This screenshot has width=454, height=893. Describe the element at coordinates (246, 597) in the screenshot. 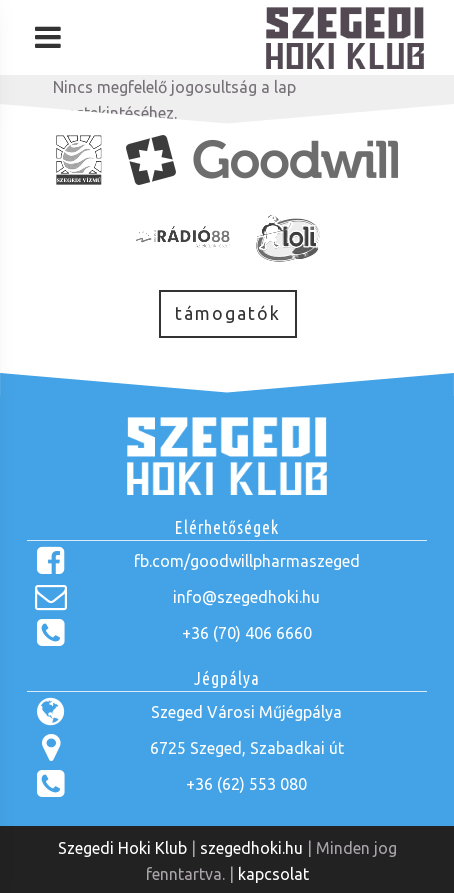

I see `info@szegedhoki.hu` at that location.